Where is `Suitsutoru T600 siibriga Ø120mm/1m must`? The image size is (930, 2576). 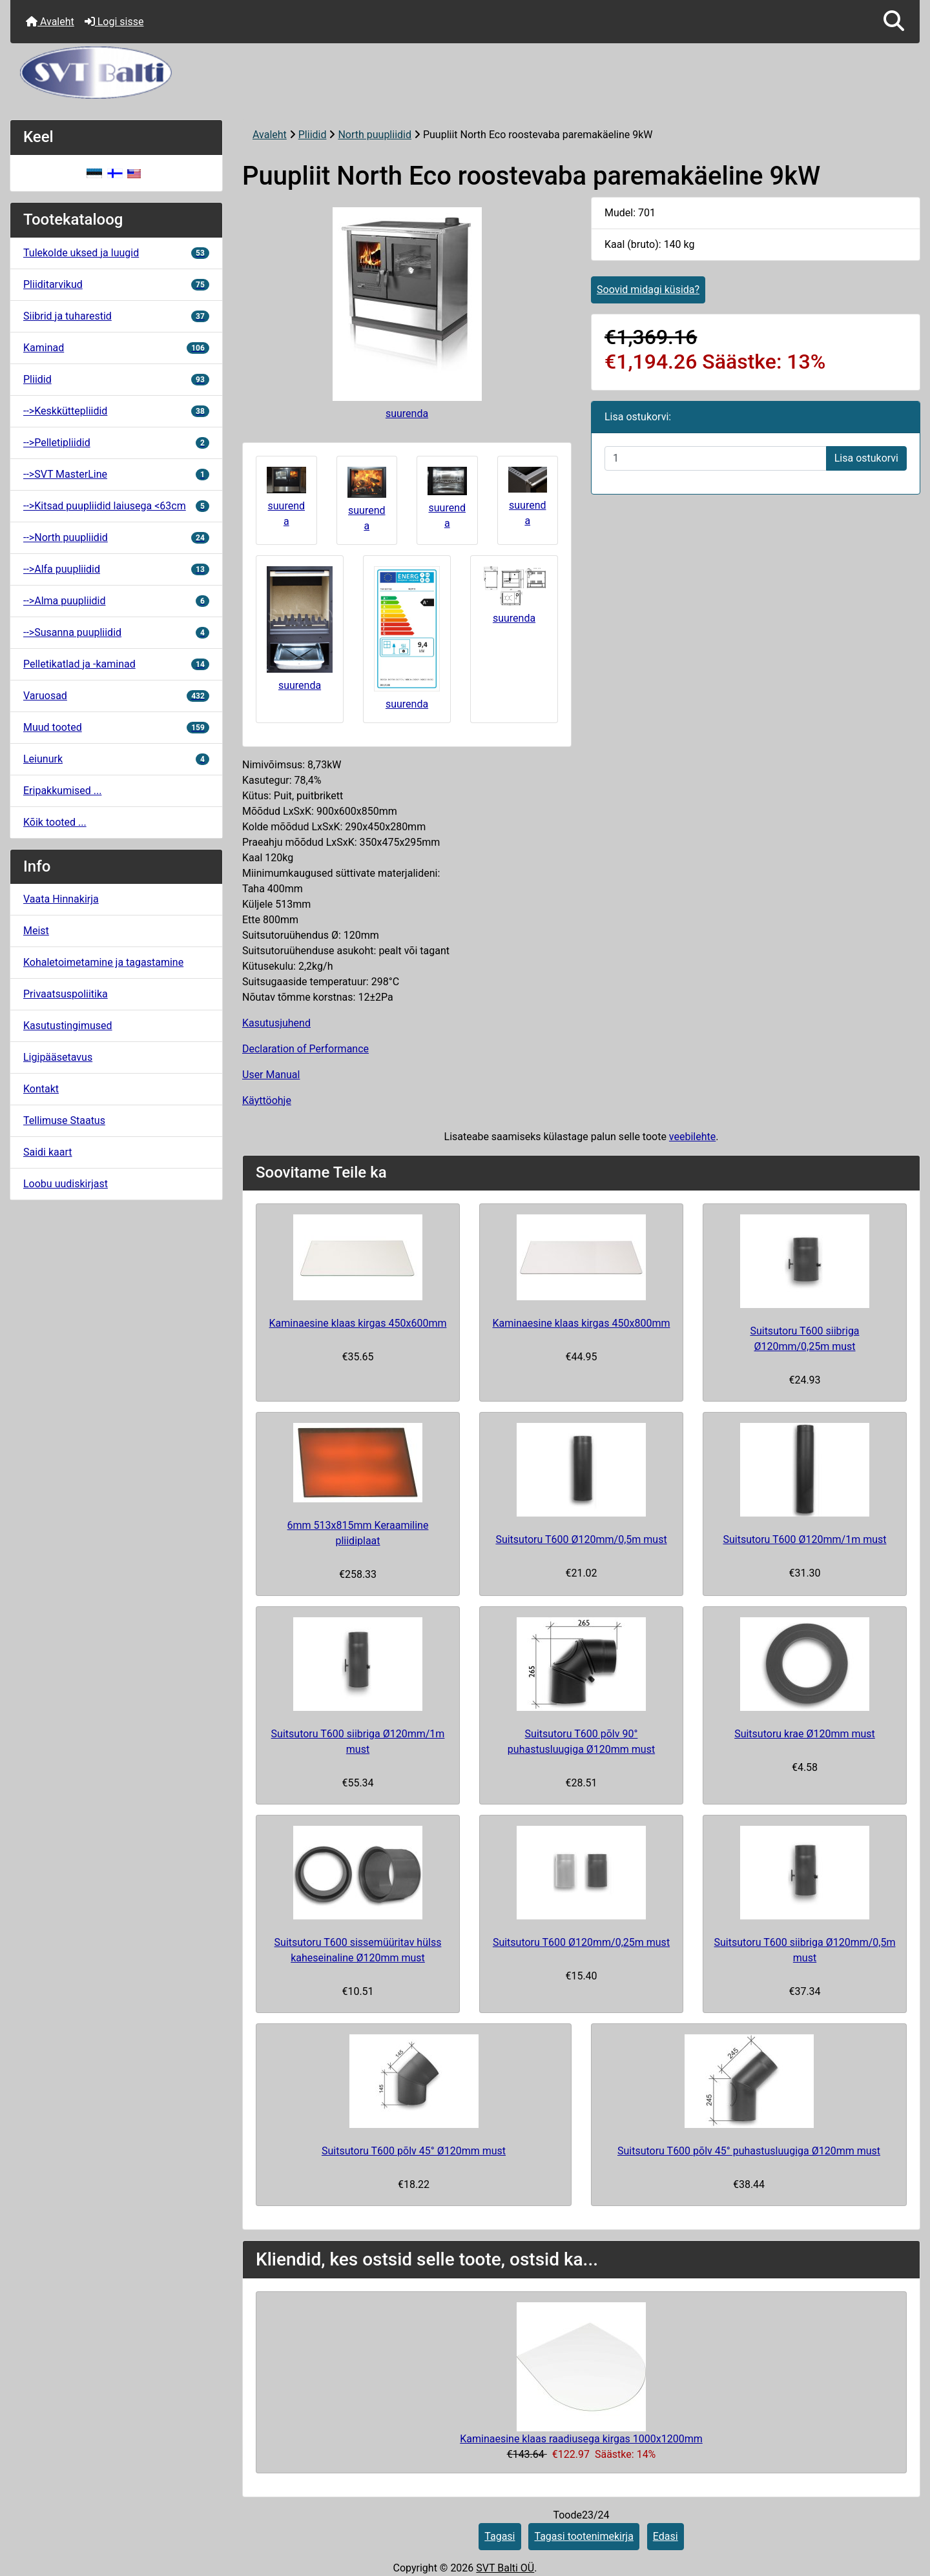
Suitsutoru T600 siibriga Ø120mm/1m must is located at coordinates (358, 1741).